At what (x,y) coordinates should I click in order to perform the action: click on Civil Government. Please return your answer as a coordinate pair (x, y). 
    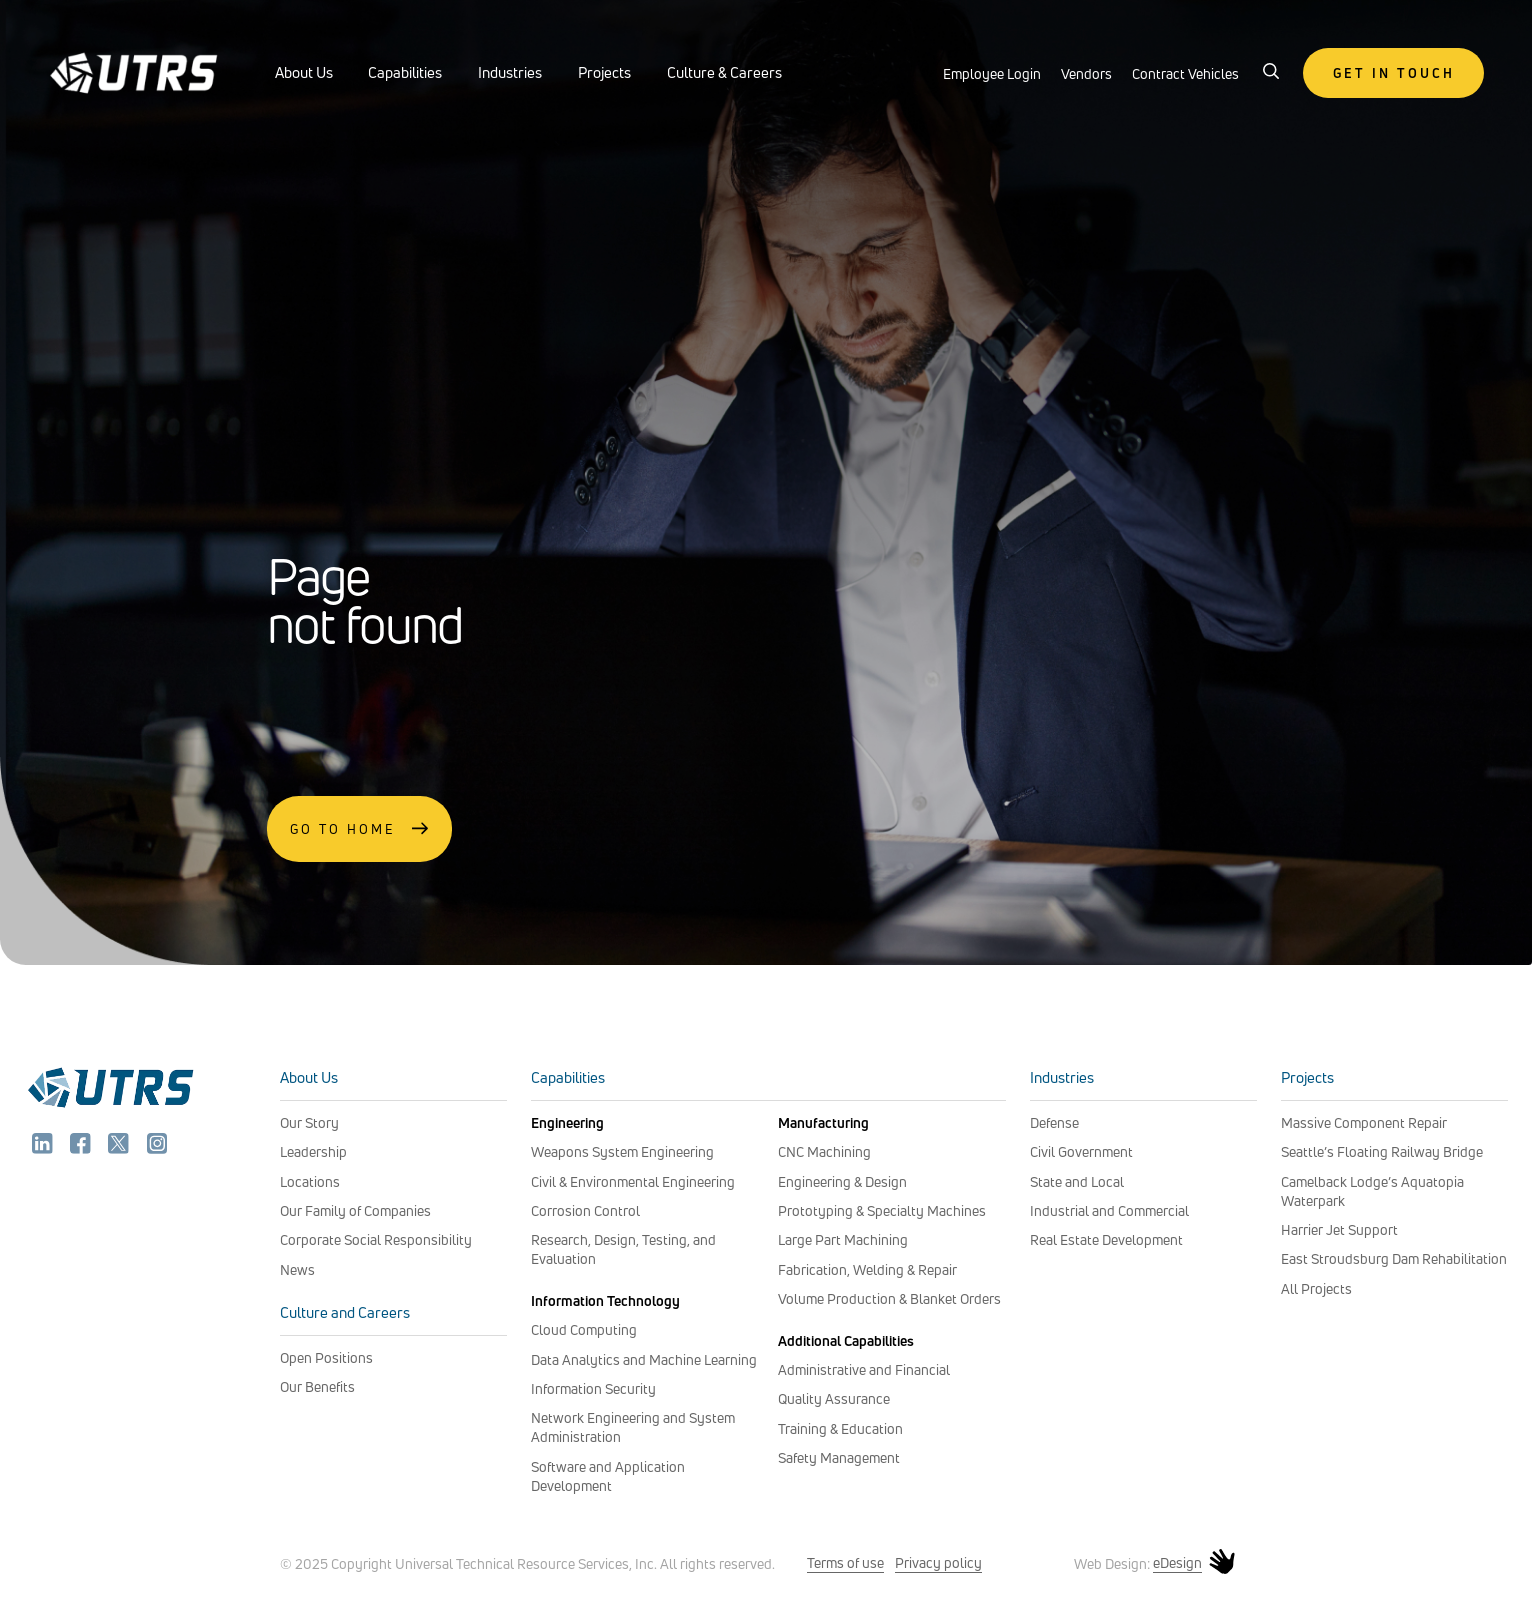
    Looking at the image, I should click on (1081, 1151).